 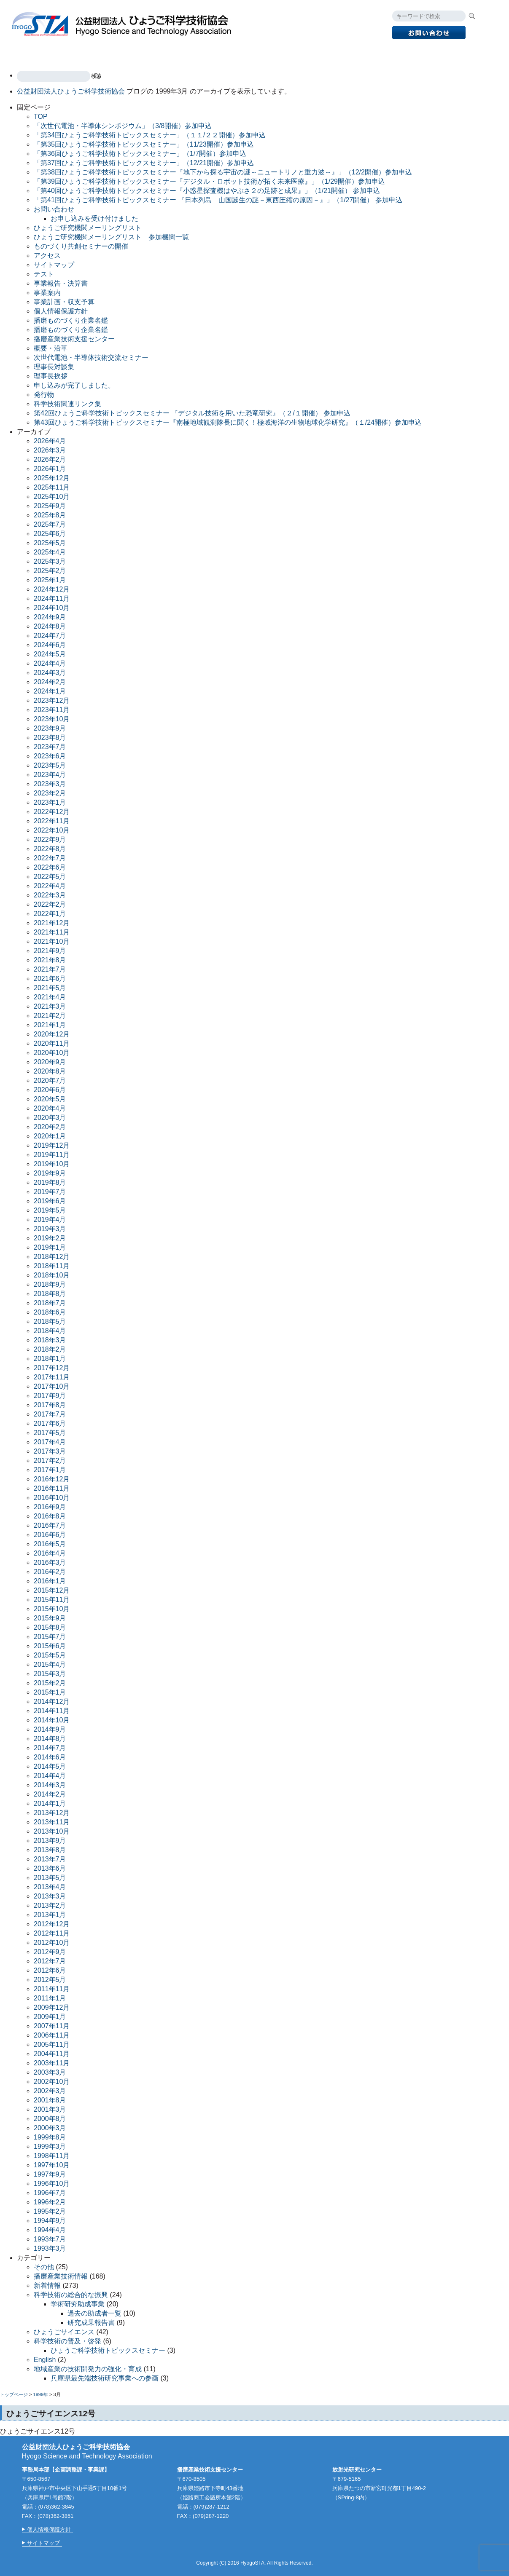 What do you see at coordinates (61, 311) in the screenshot?
I see `個人情報保護方針` at bounding box center [61, 311].